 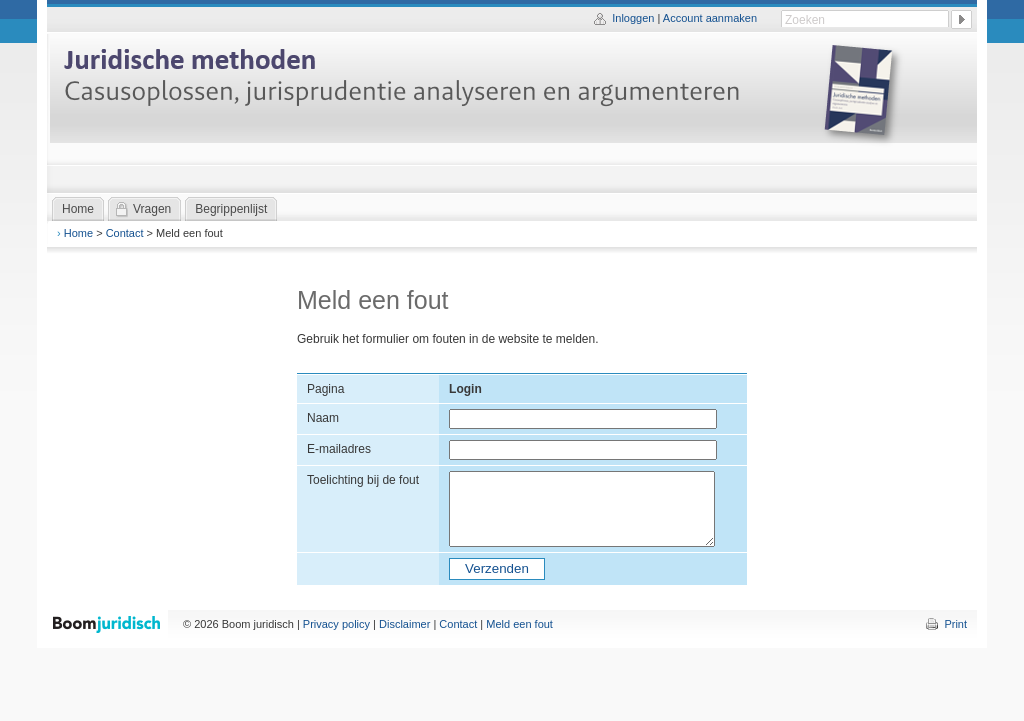 What do you see at coordinates (78, 233) in the screenshot?
I see `Home` at bounding box center [78, 233].